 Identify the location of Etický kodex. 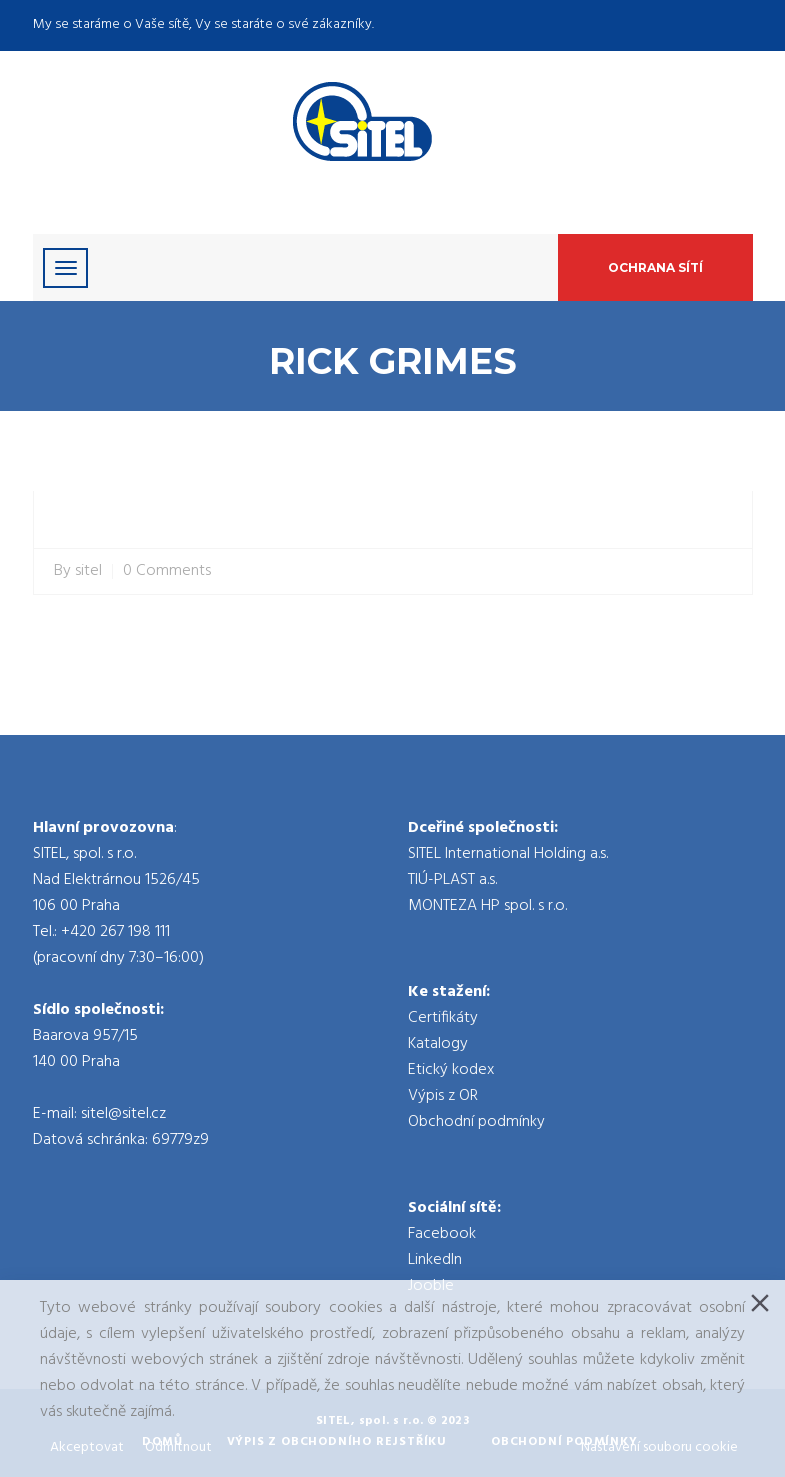
(451, 1070).